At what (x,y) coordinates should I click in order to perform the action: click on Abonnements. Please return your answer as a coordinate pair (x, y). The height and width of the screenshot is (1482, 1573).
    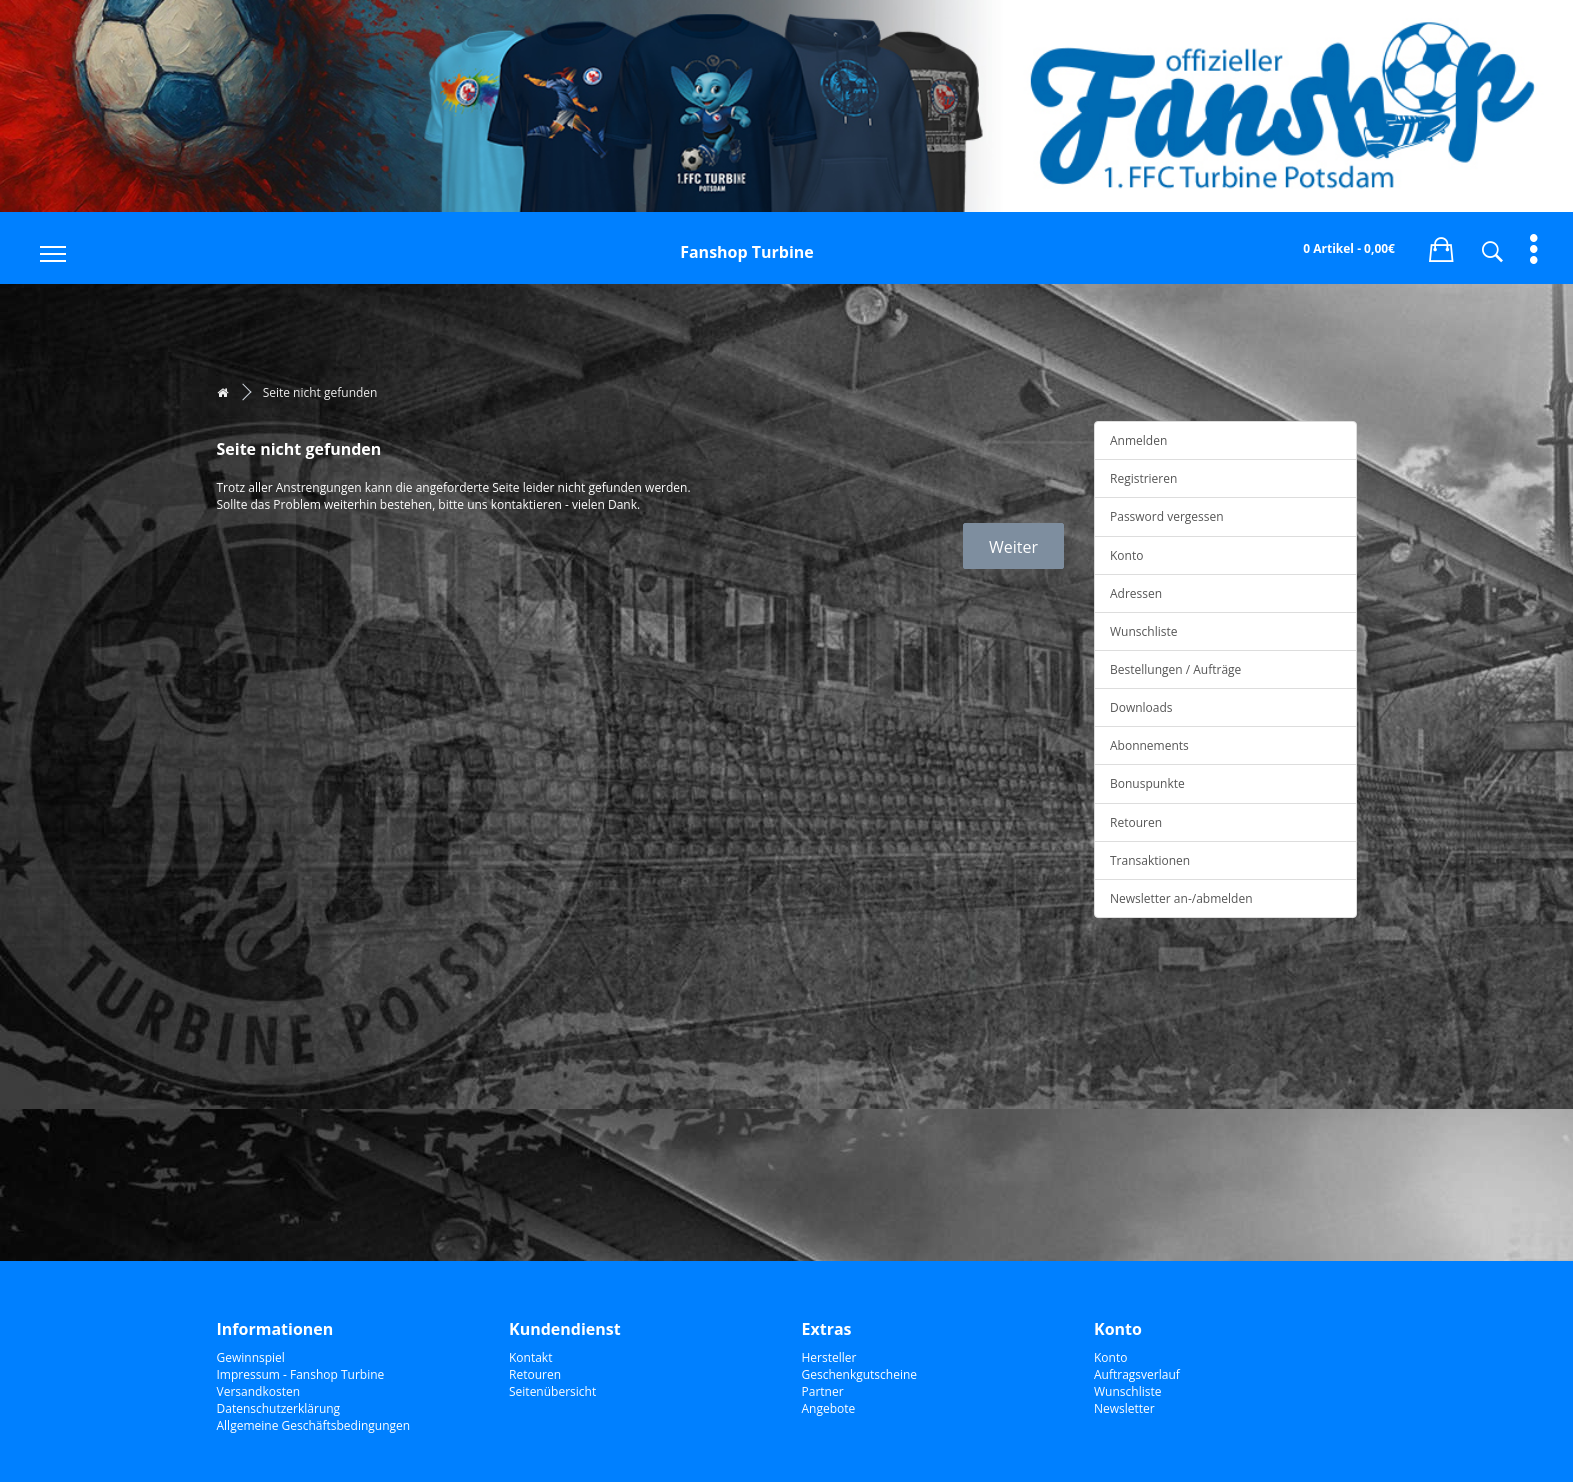
    Looking at the image, I should click on (1149, 745).